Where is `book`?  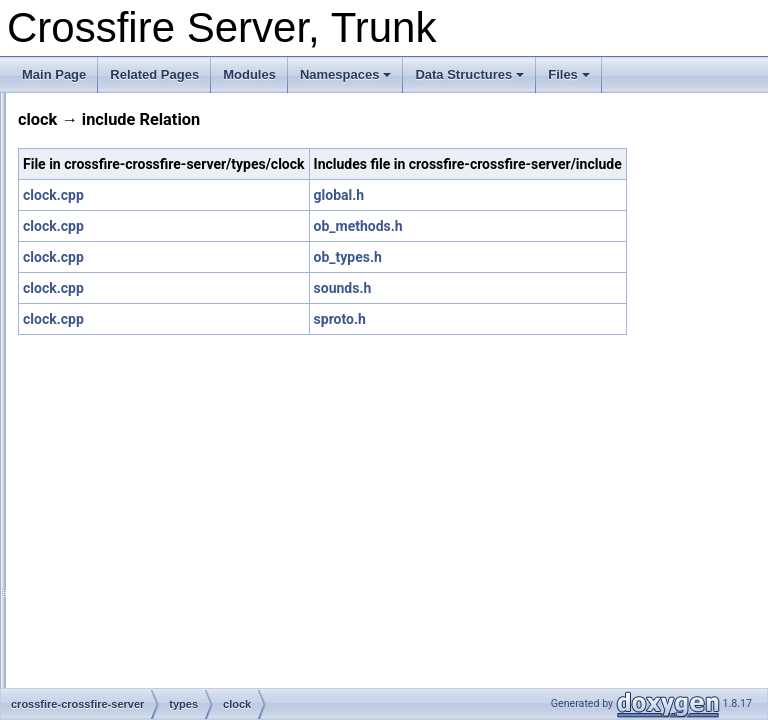
book is located at coordinates (111, 312).